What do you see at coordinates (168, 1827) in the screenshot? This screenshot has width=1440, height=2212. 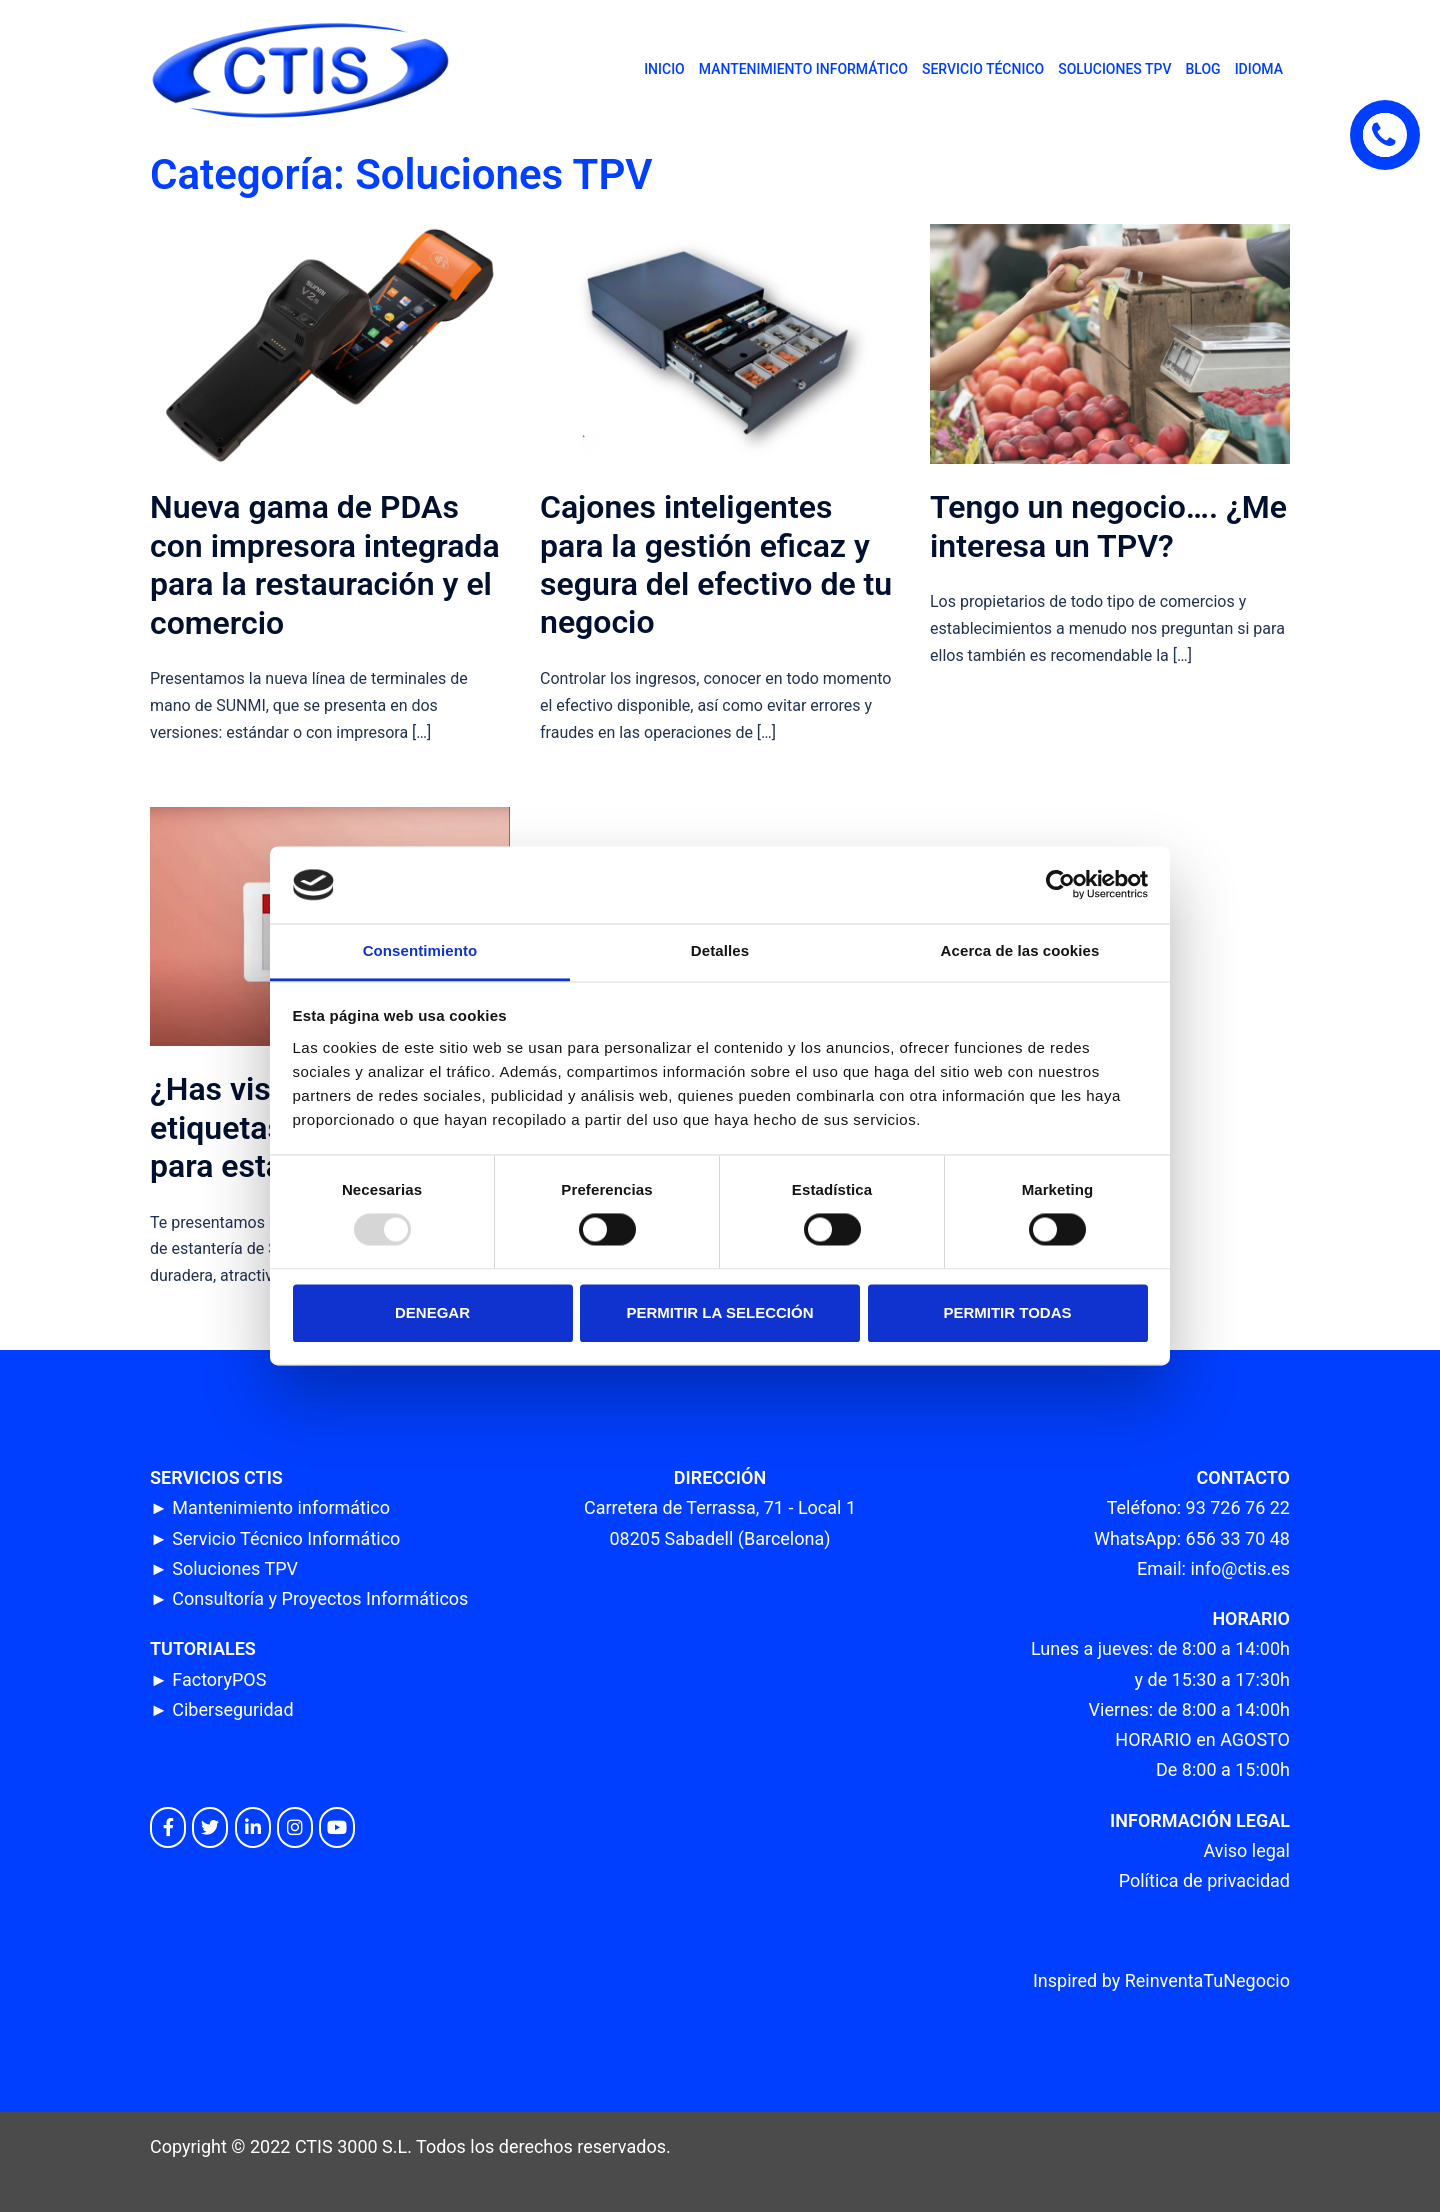 I see `[CTIS en Facebook]` at bounding box center [168, 1827].